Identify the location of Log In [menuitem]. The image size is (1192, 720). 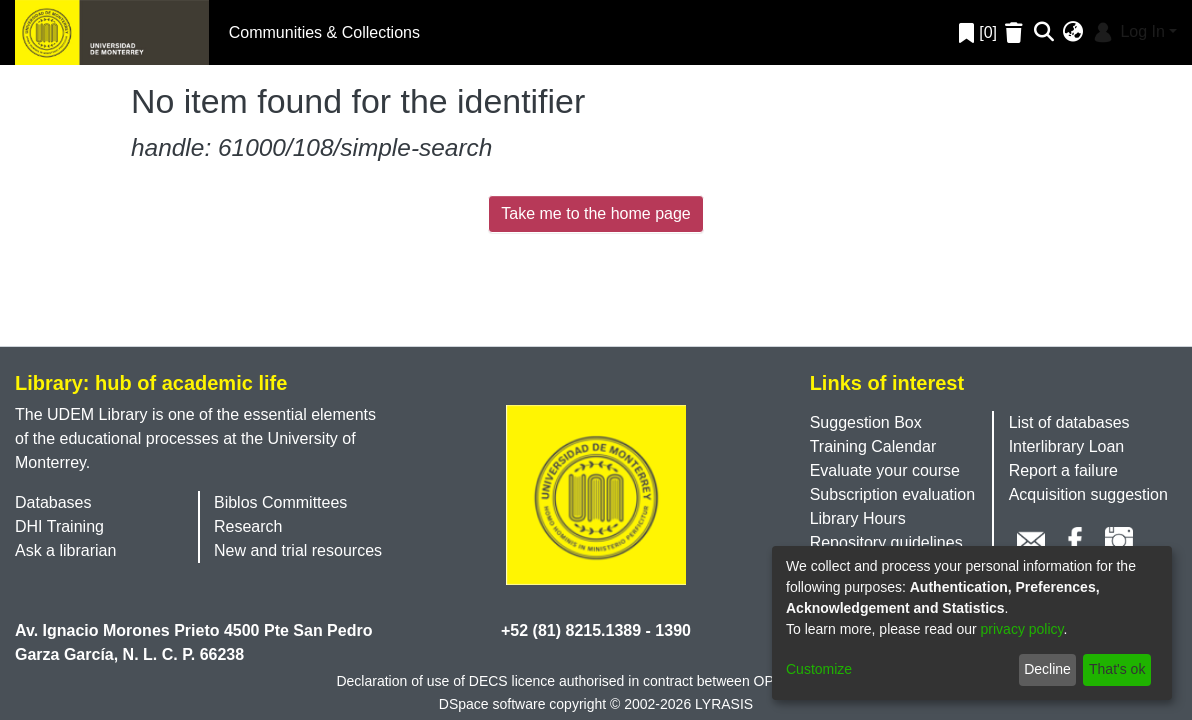
(1127, 31).